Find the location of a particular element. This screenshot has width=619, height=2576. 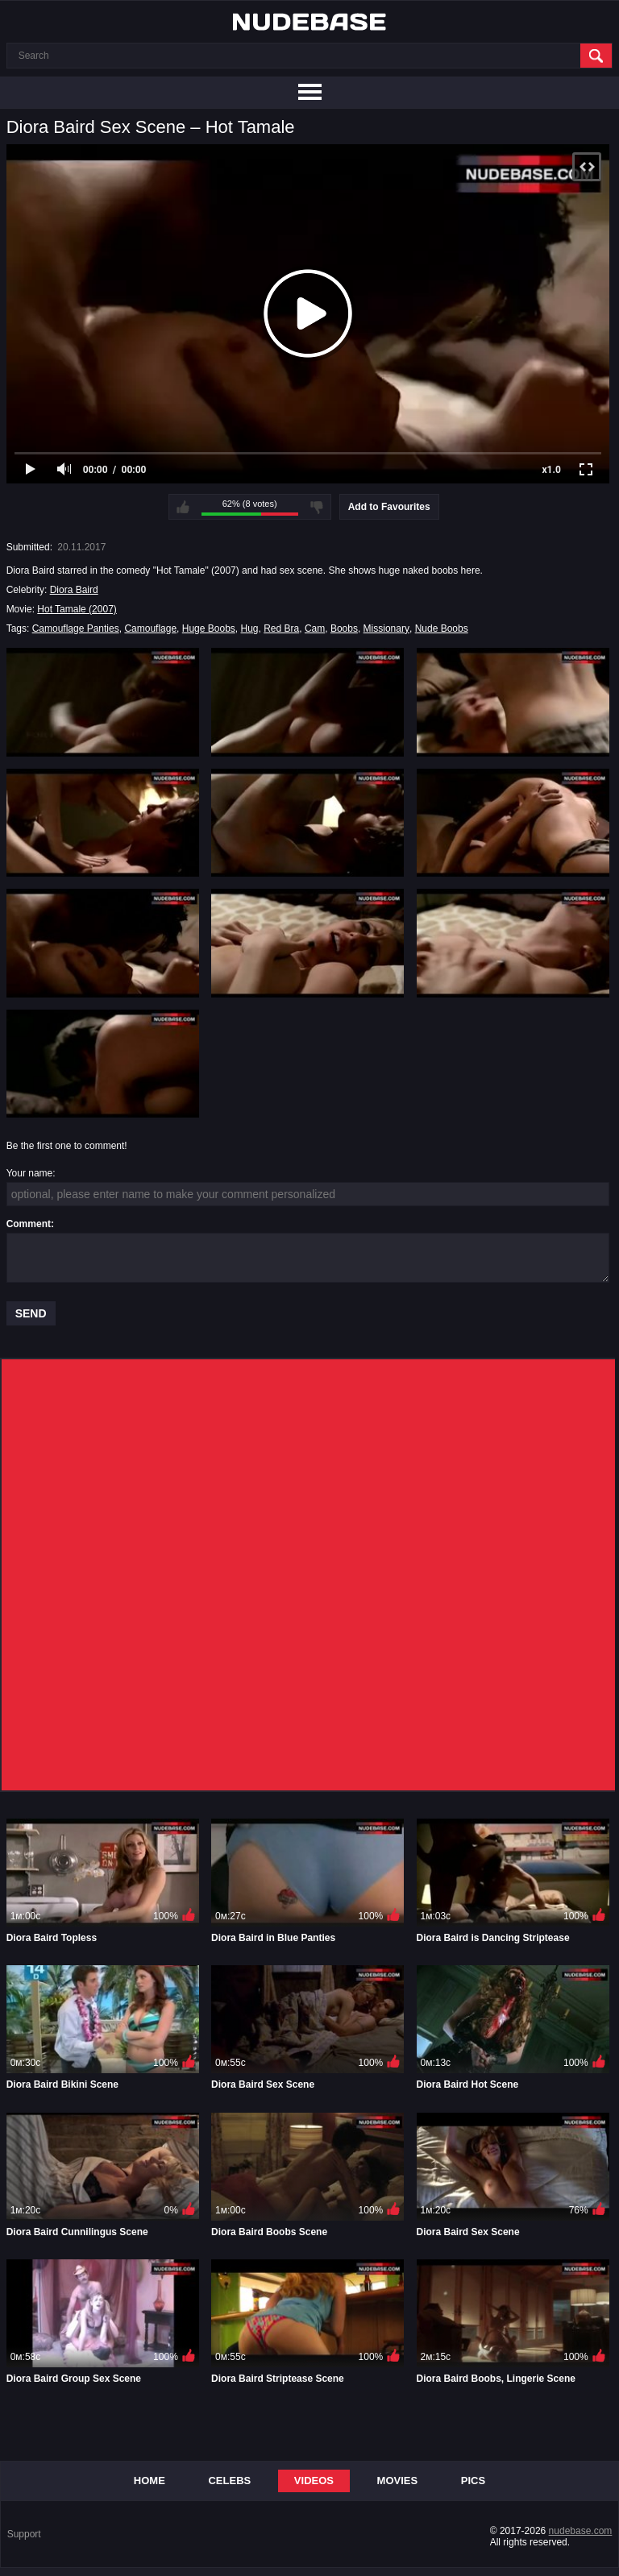

Celebs is located at coordinates (229, 2480).